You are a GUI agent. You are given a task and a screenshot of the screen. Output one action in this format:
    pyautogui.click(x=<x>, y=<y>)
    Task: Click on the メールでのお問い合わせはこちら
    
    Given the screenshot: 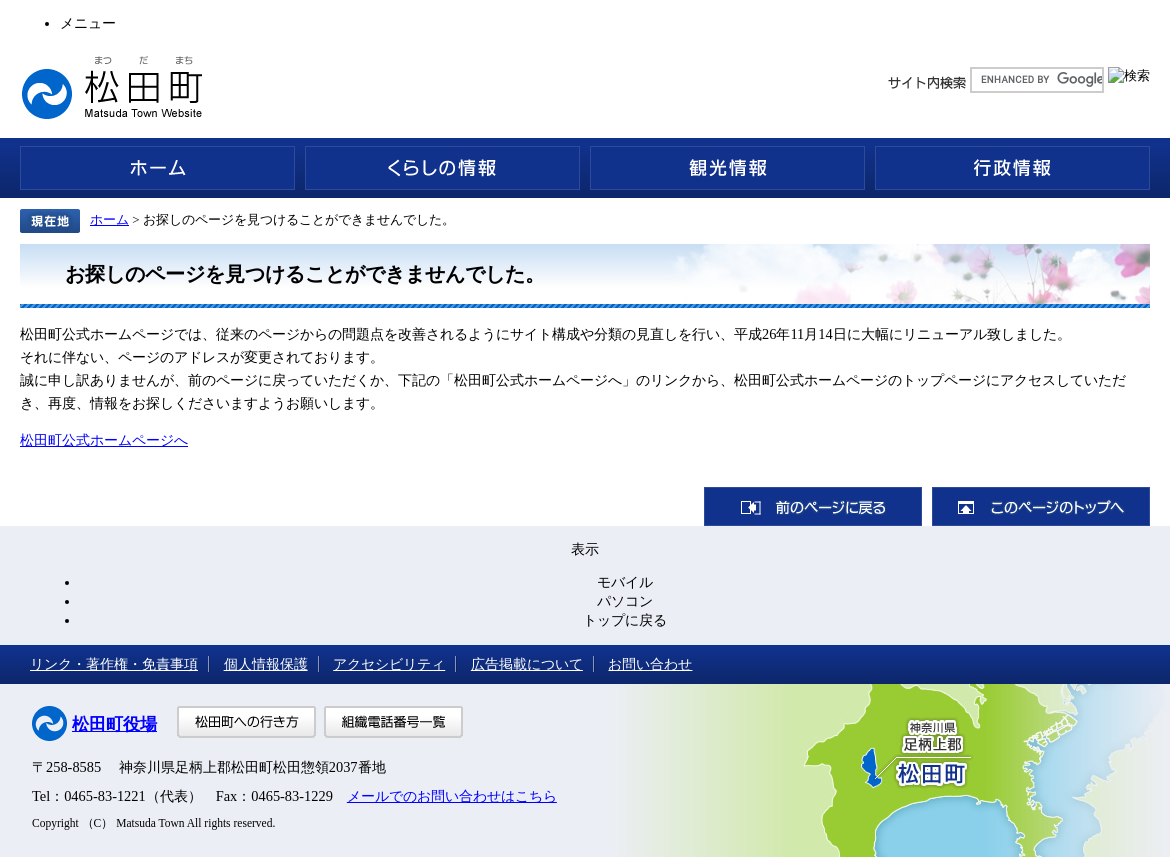 What is the action you would take?
    pyautogui.click(x=452, y=796)
    